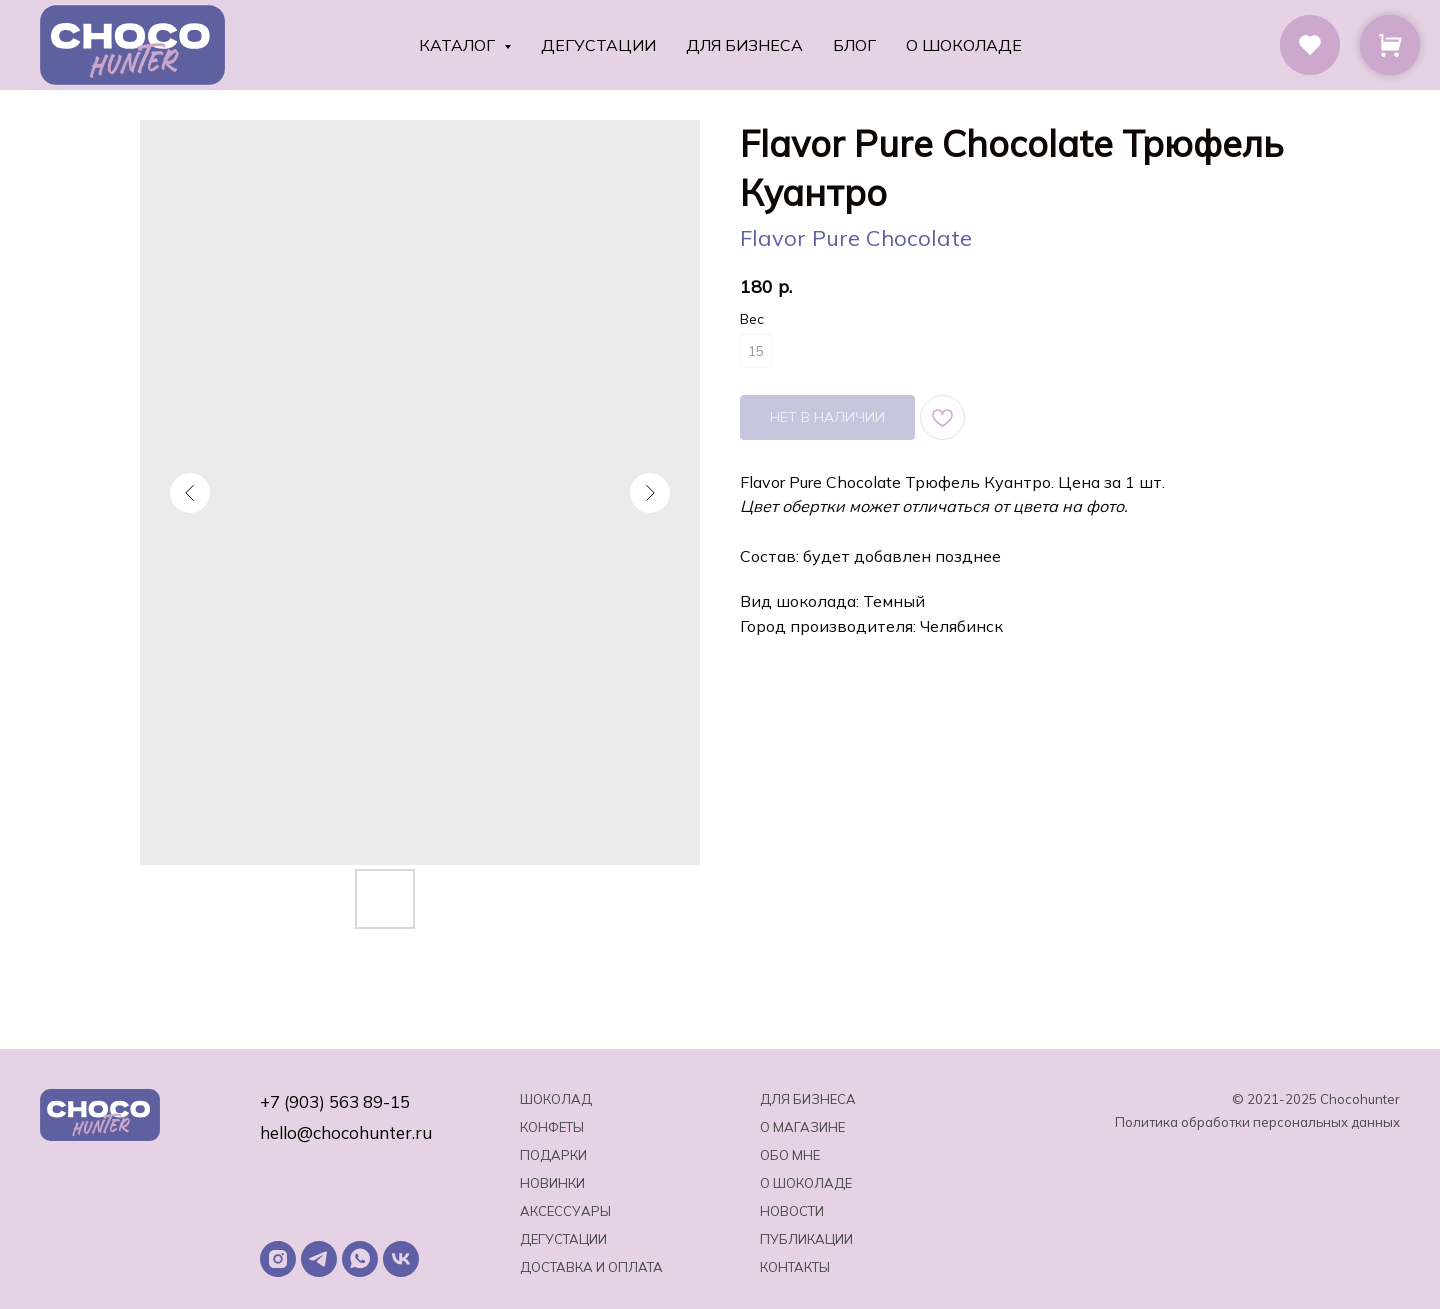  What do you see at coordinates (802, 1127) in the screenshot?
I see `О магазине` at bounding box center [802, 1127].